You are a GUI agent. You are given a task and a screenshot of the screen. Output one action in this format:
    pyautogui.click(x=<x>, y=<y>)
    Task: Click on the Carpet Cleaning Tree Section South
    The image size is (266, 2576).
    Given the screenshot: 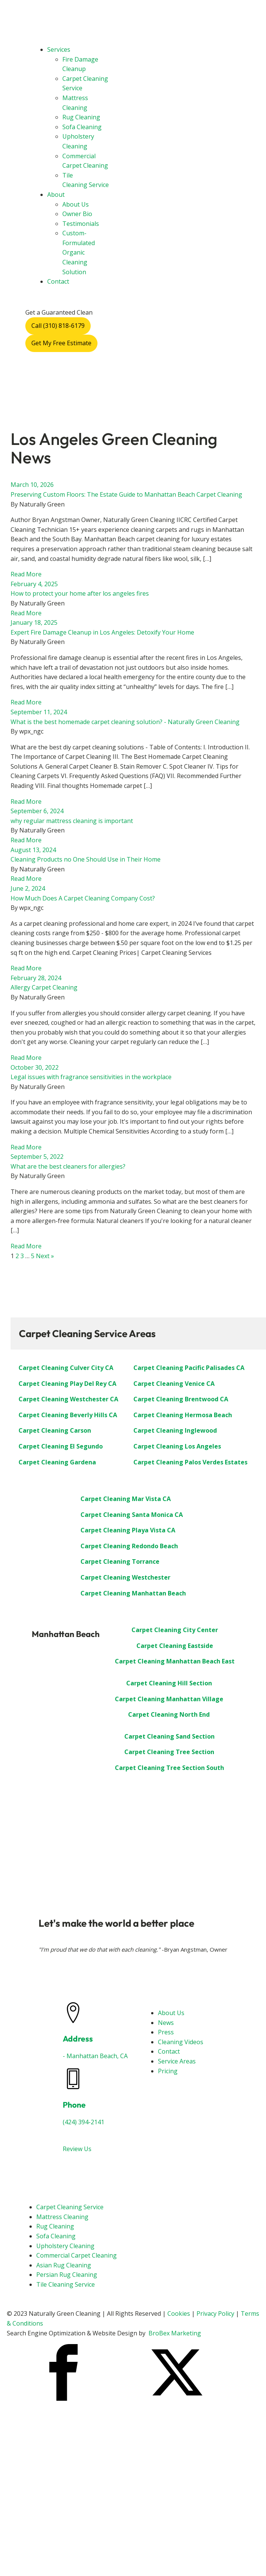 What is the action you would take?
    pyautogui.click(x=169, y=1768)
    